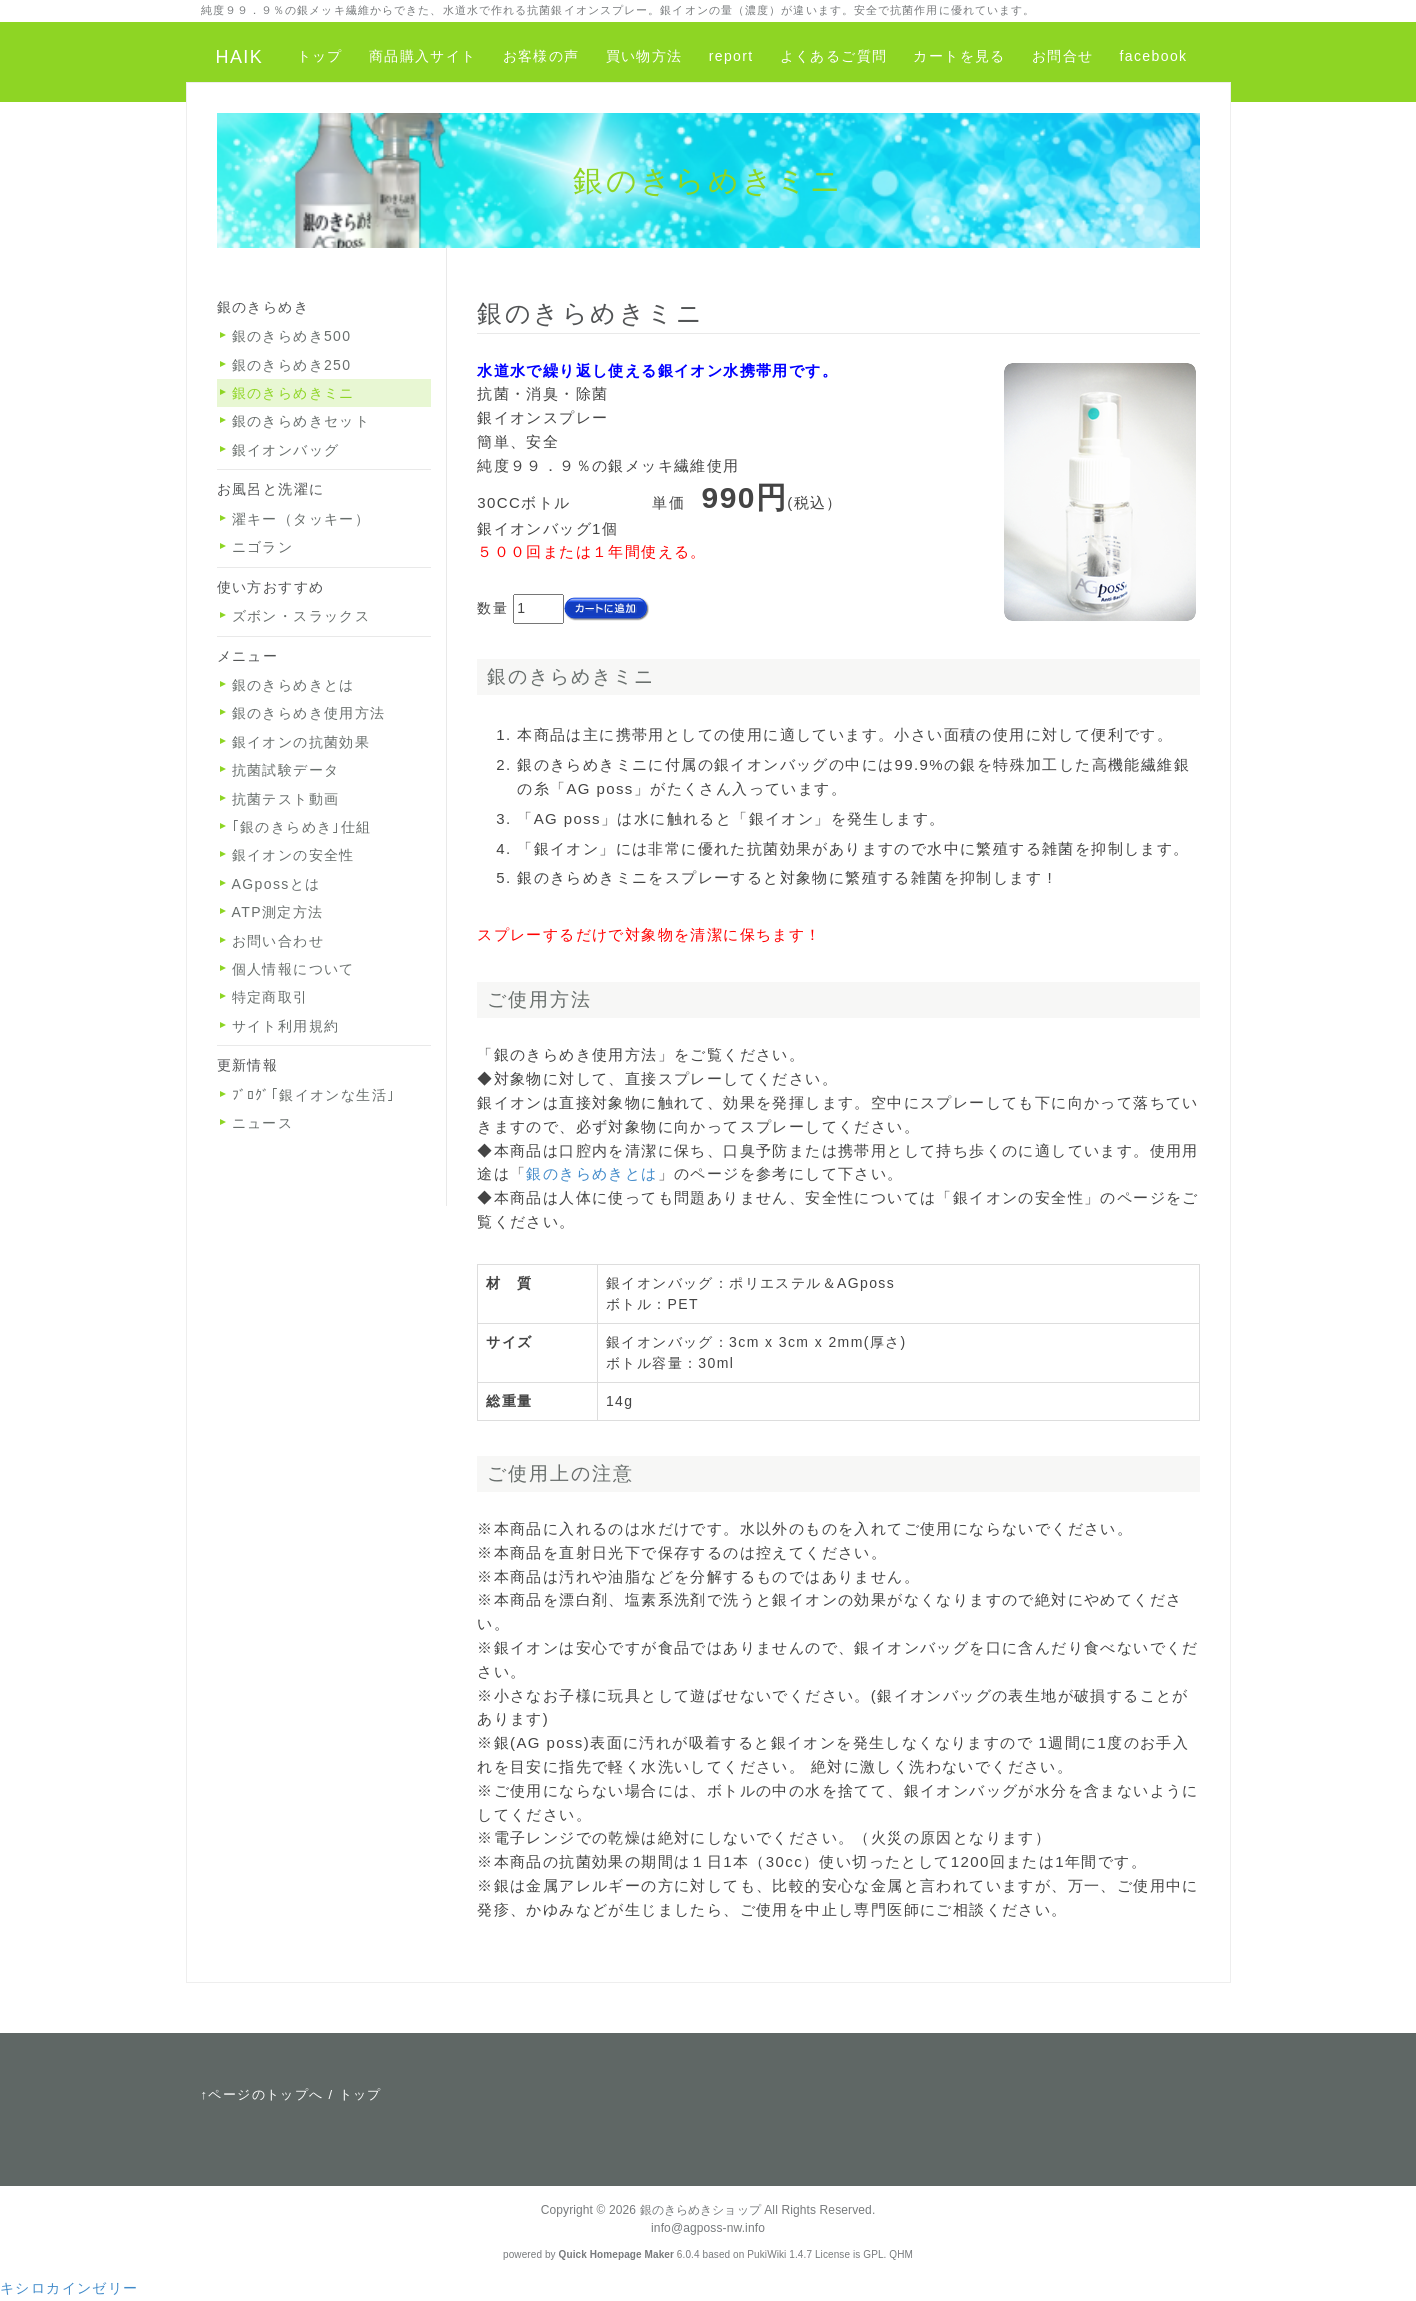  What do you see at coordinates (314, 1095) in the screenshot?
I see `ﾌﾞﾛｸﾞ｢銀イオンな生活｣` at bounding box center [314, 1095].